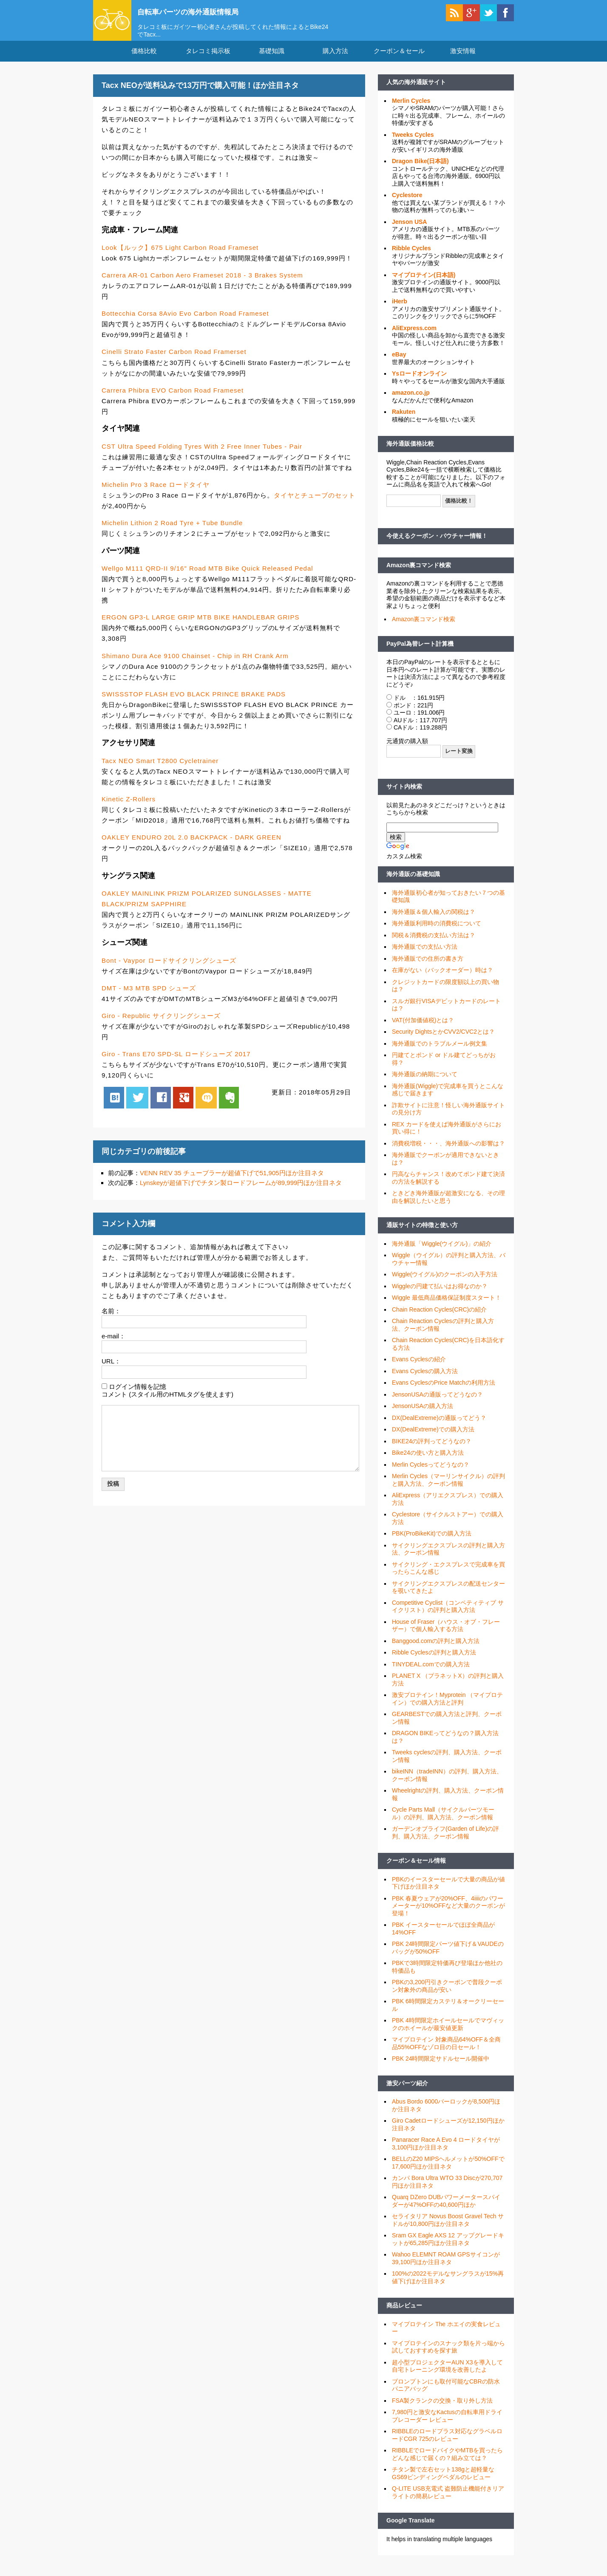 The width and height of the screenshot is (607, 2576). What do you see at coordinates (423, 282) in the screenshot?
I see `マイプロテイン(日本語)` at bounding box center [423, 282].